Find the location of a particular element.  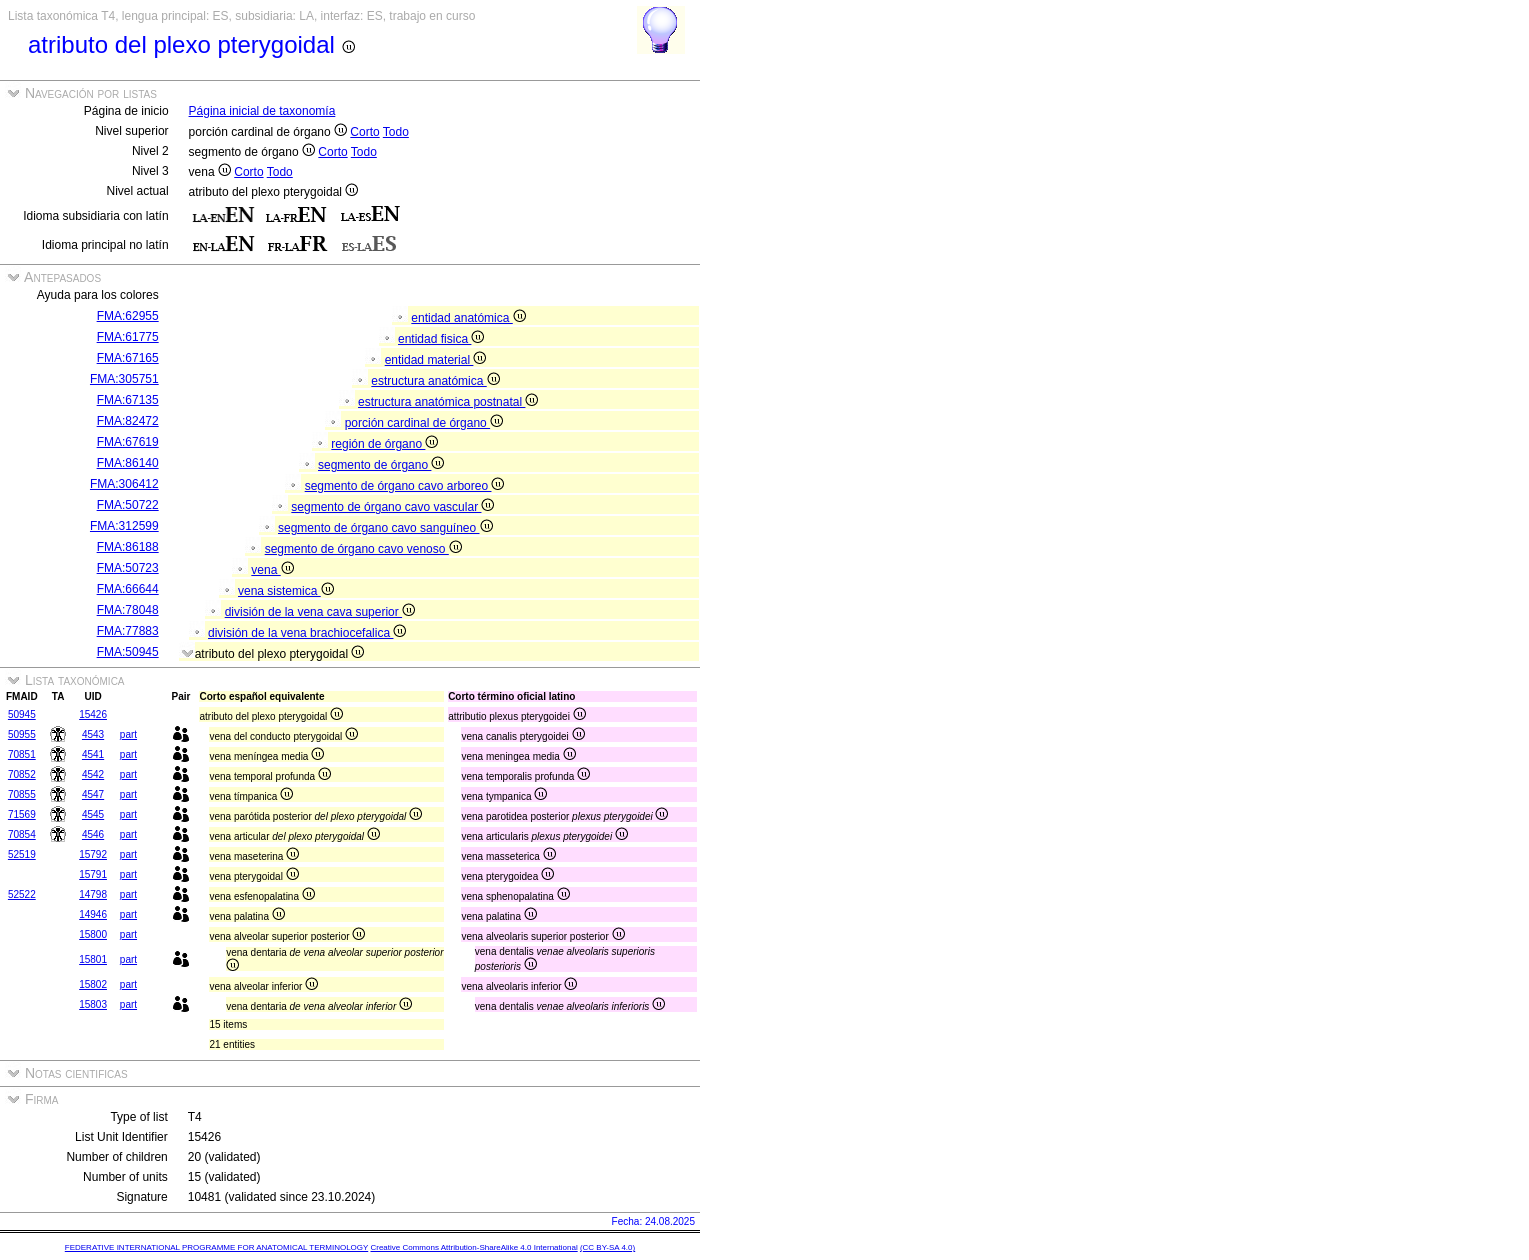

FMA:50723 is located at coordinates (128, 568).